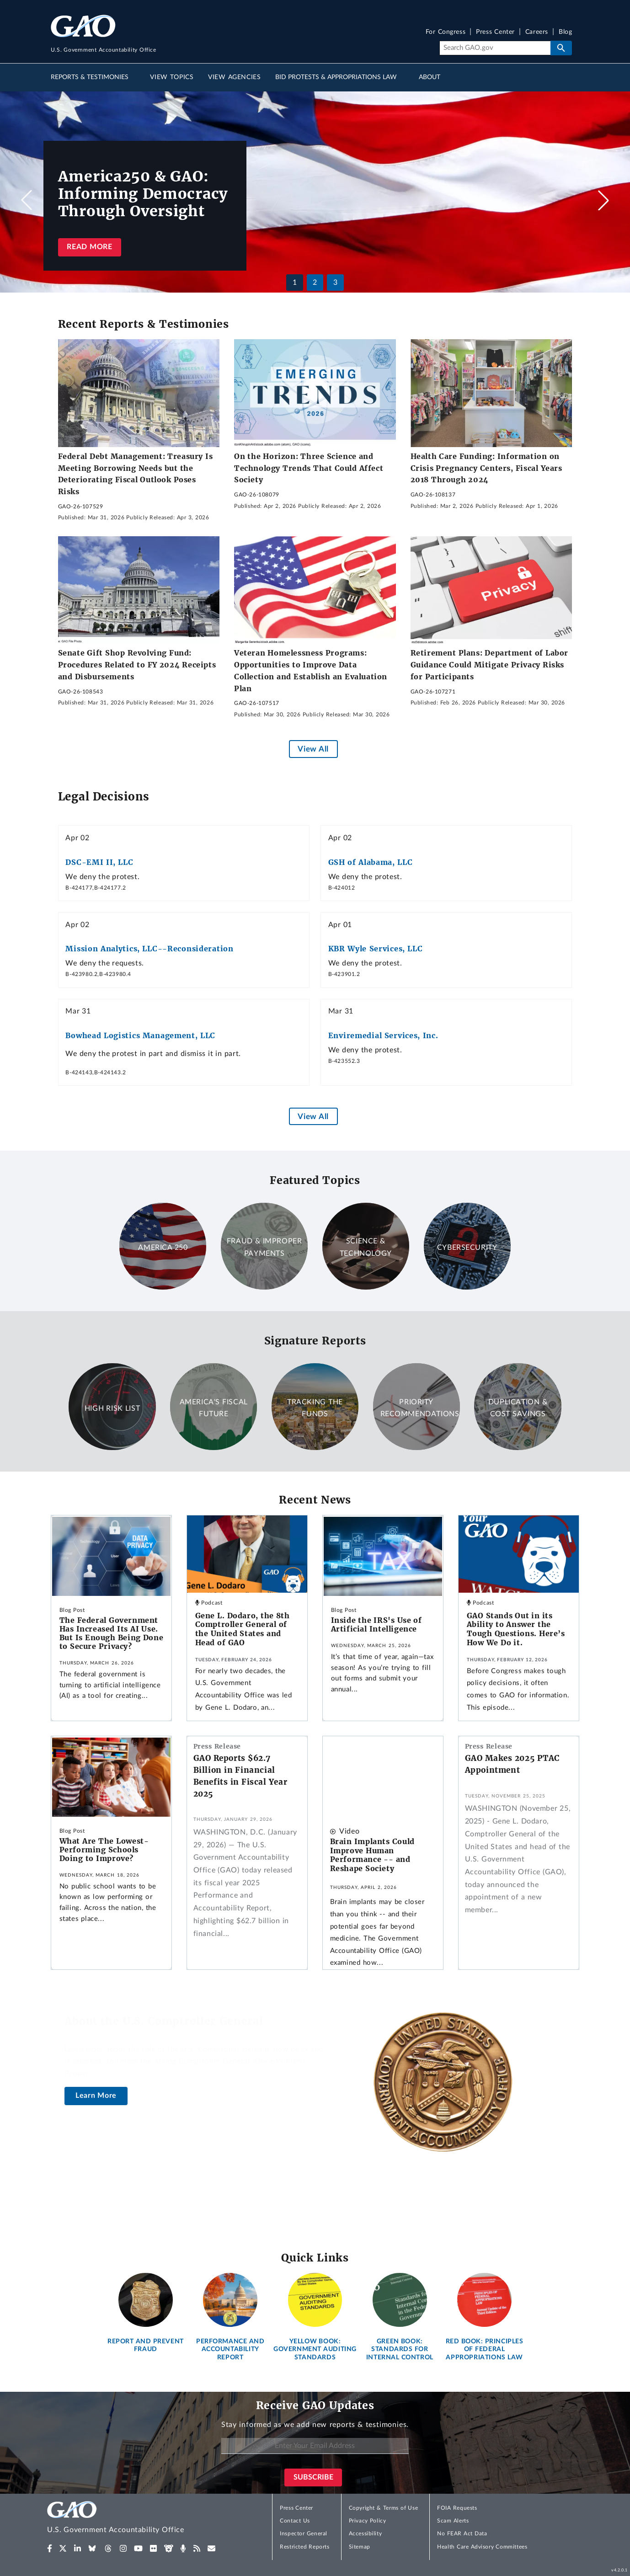 The height and width of the screenshot is (2576, 630). What do you see at coordinates (242, 1629) in the screenshot?
I see `Gene L. Dodaro, the 8th Comptroller General of the United States and Head of GAO` at bounding box center [242, 1629].